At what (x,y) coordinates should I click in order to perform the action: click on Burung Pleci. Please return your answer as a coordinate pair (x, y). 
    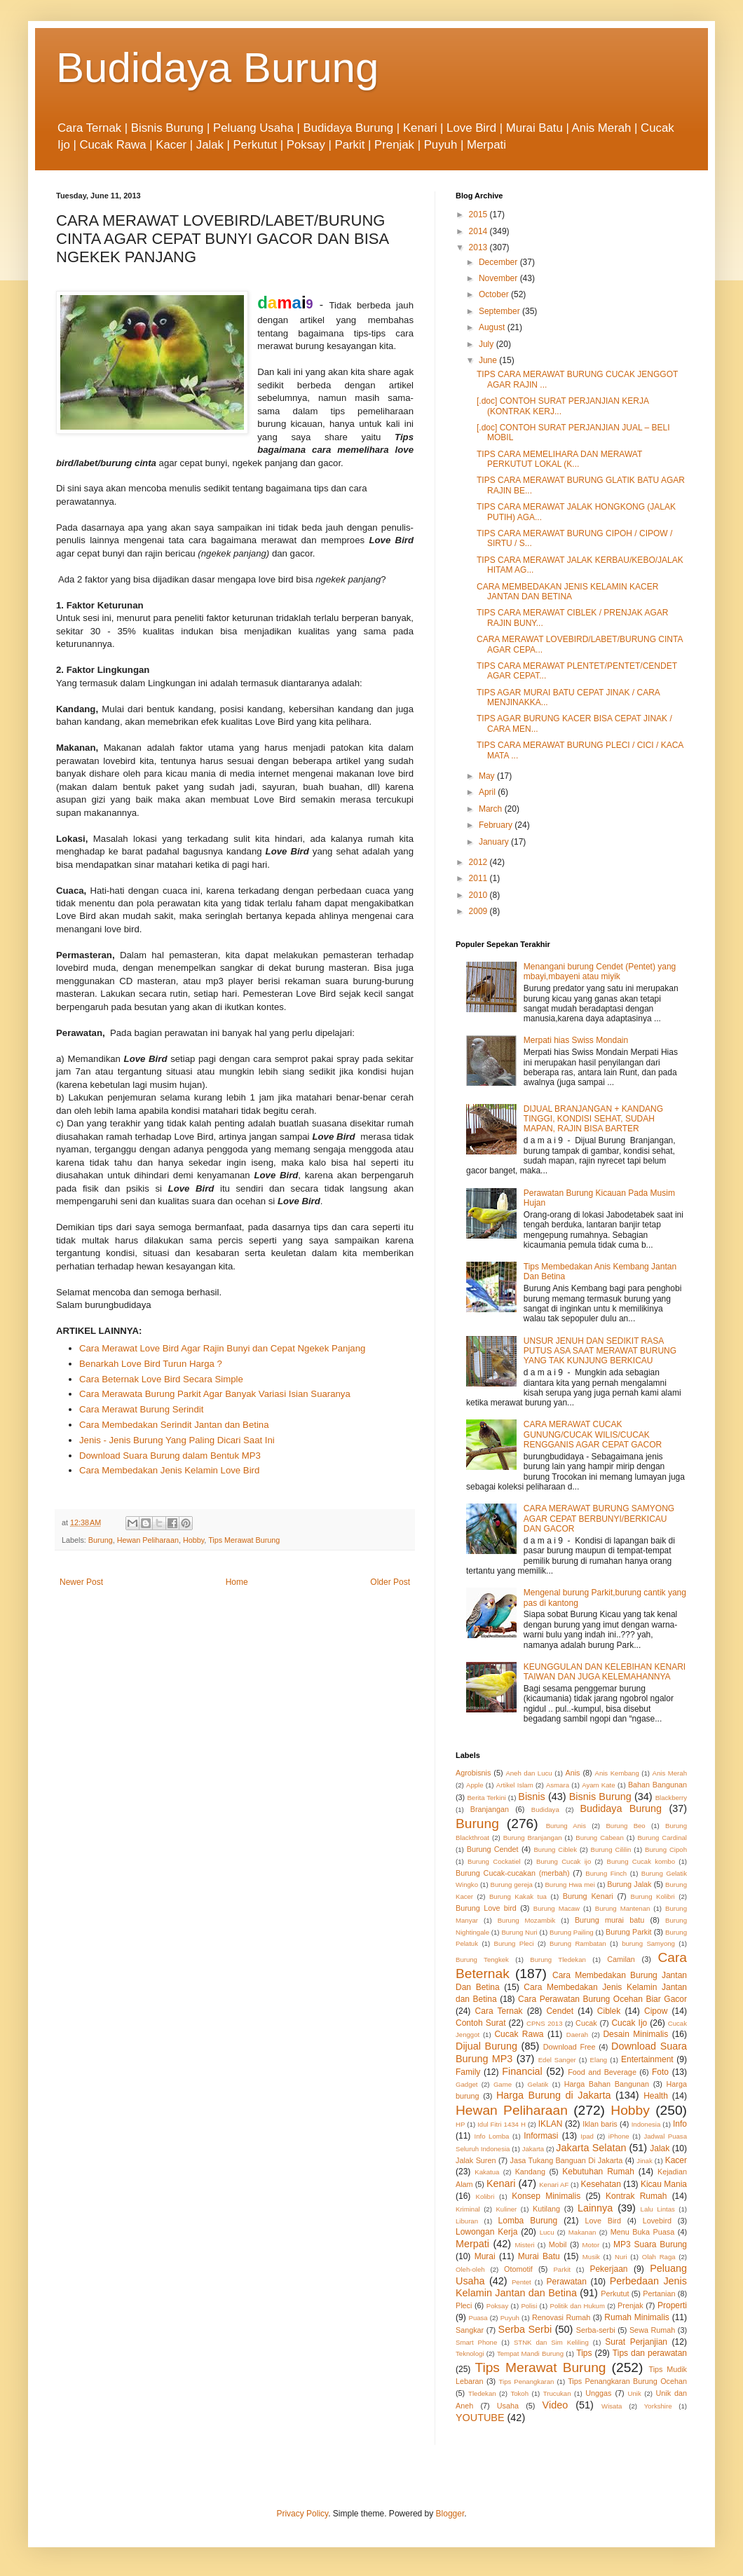
    Looking at the image, I should click on (513, 1943).